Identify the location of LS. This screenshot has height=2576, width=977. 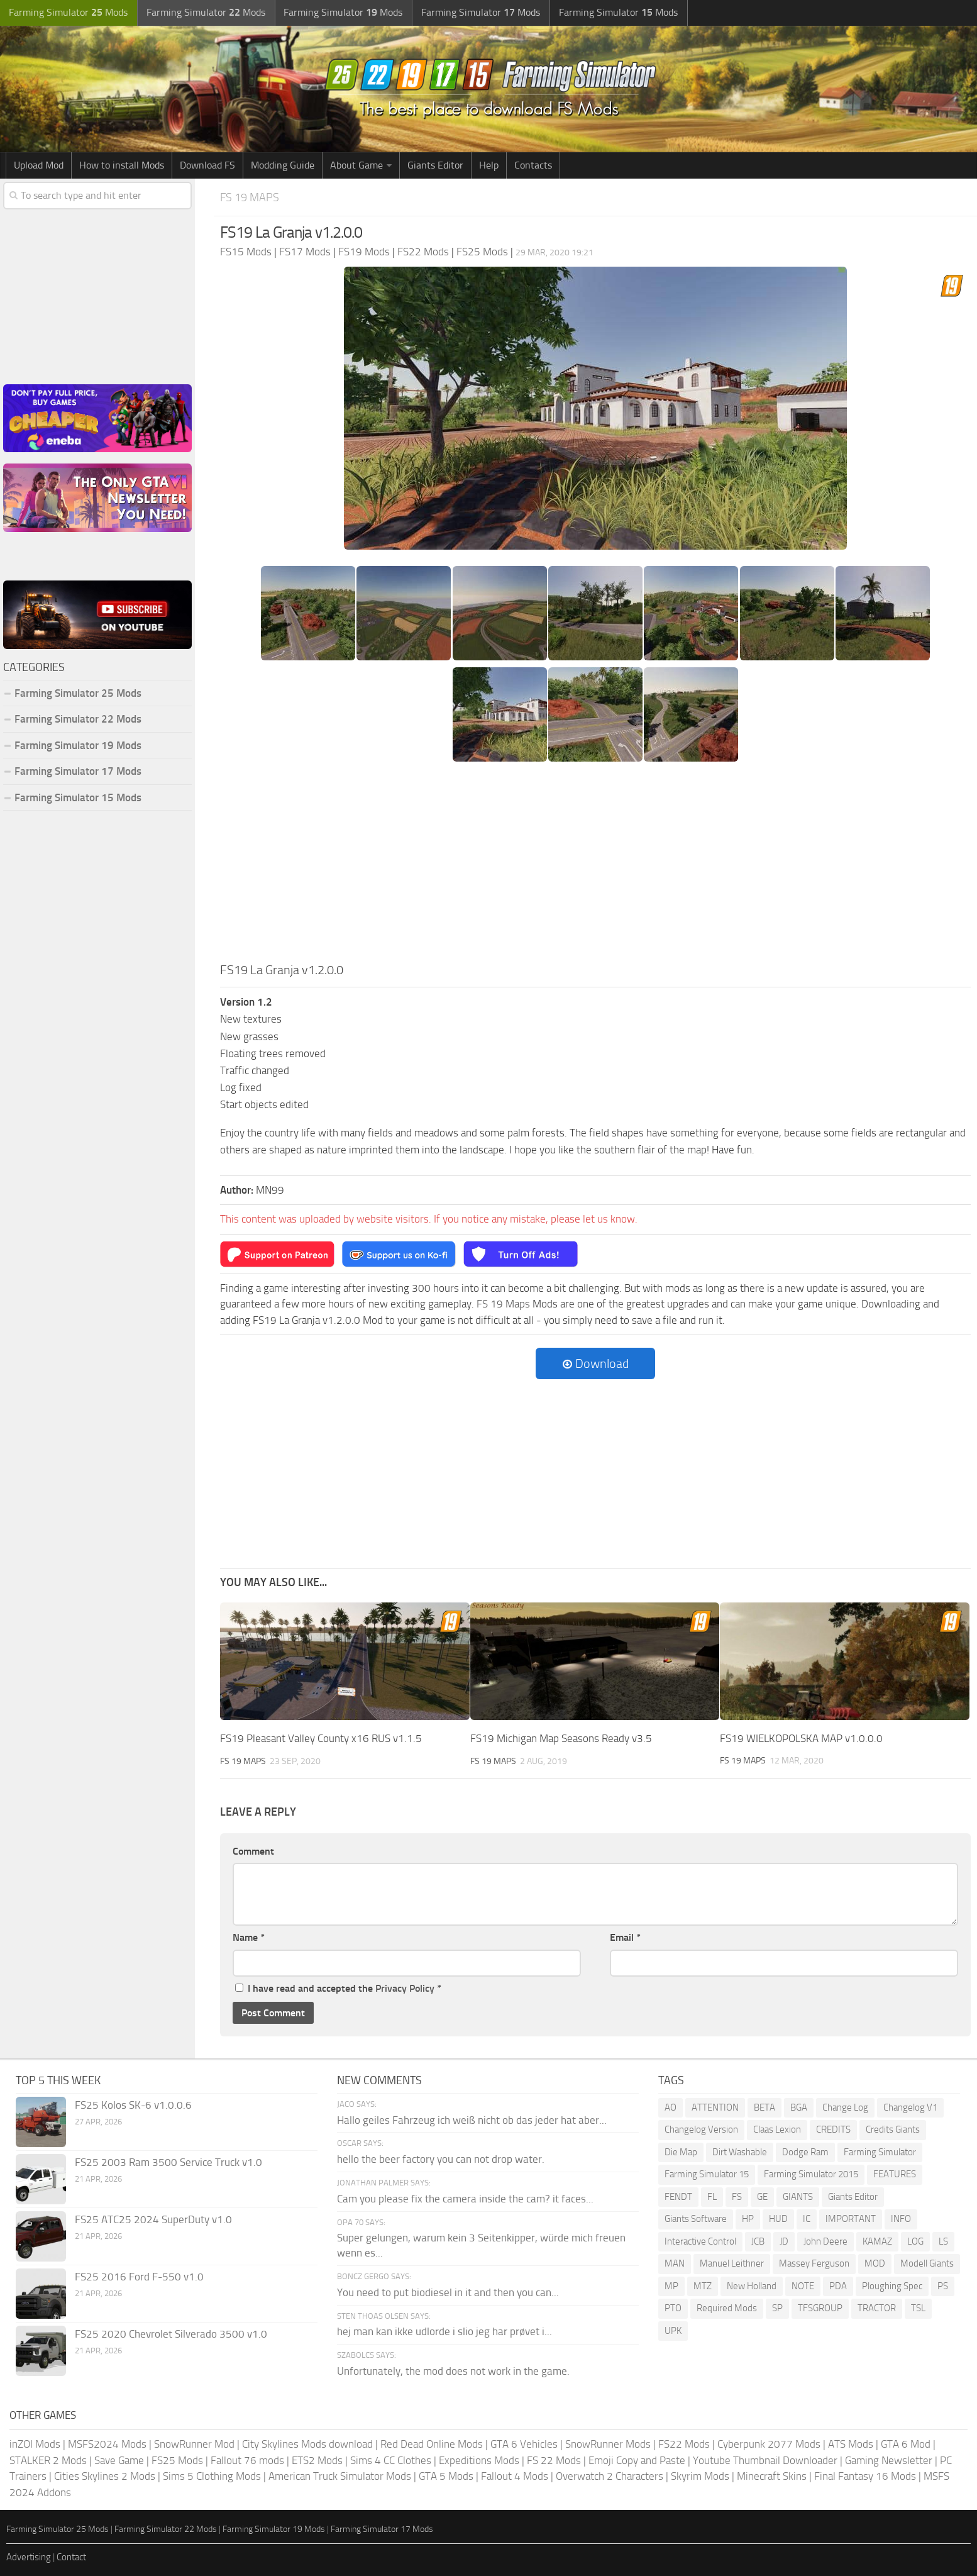
(943, 2240).